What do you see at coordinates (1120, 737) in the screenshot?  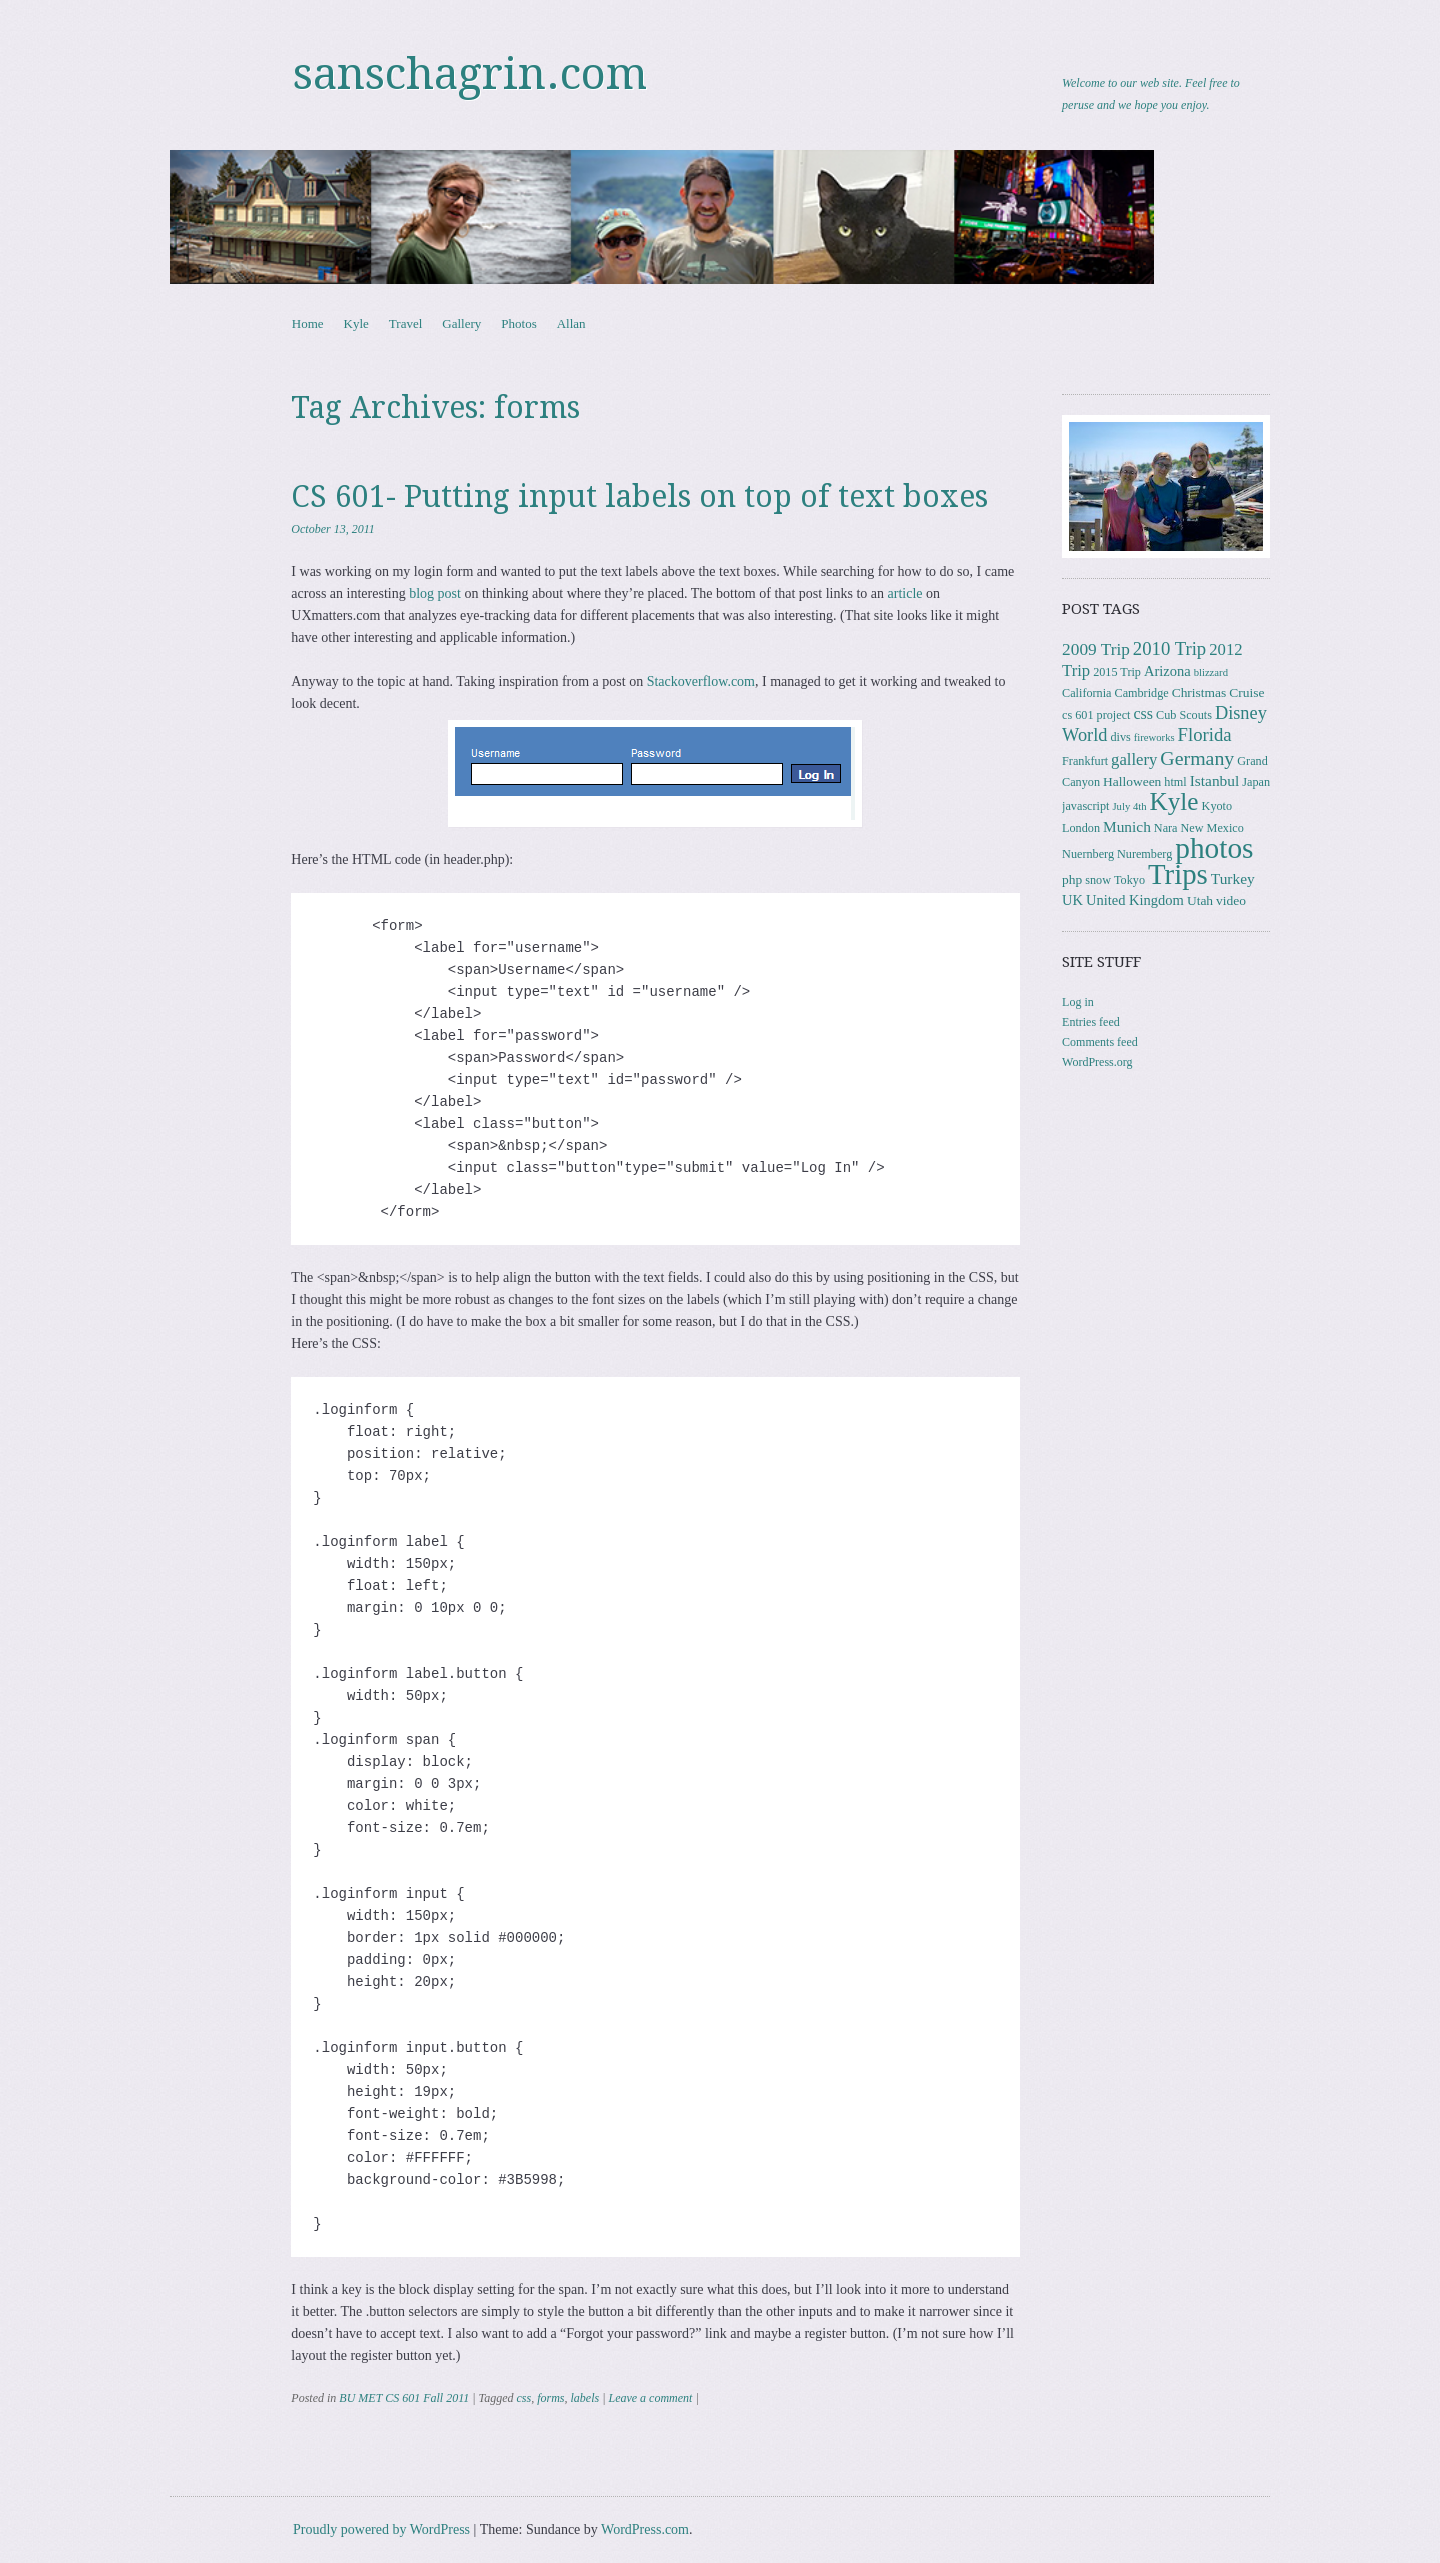 I see `divs [divs (3 items)]` at bounding box center [1120, 737].